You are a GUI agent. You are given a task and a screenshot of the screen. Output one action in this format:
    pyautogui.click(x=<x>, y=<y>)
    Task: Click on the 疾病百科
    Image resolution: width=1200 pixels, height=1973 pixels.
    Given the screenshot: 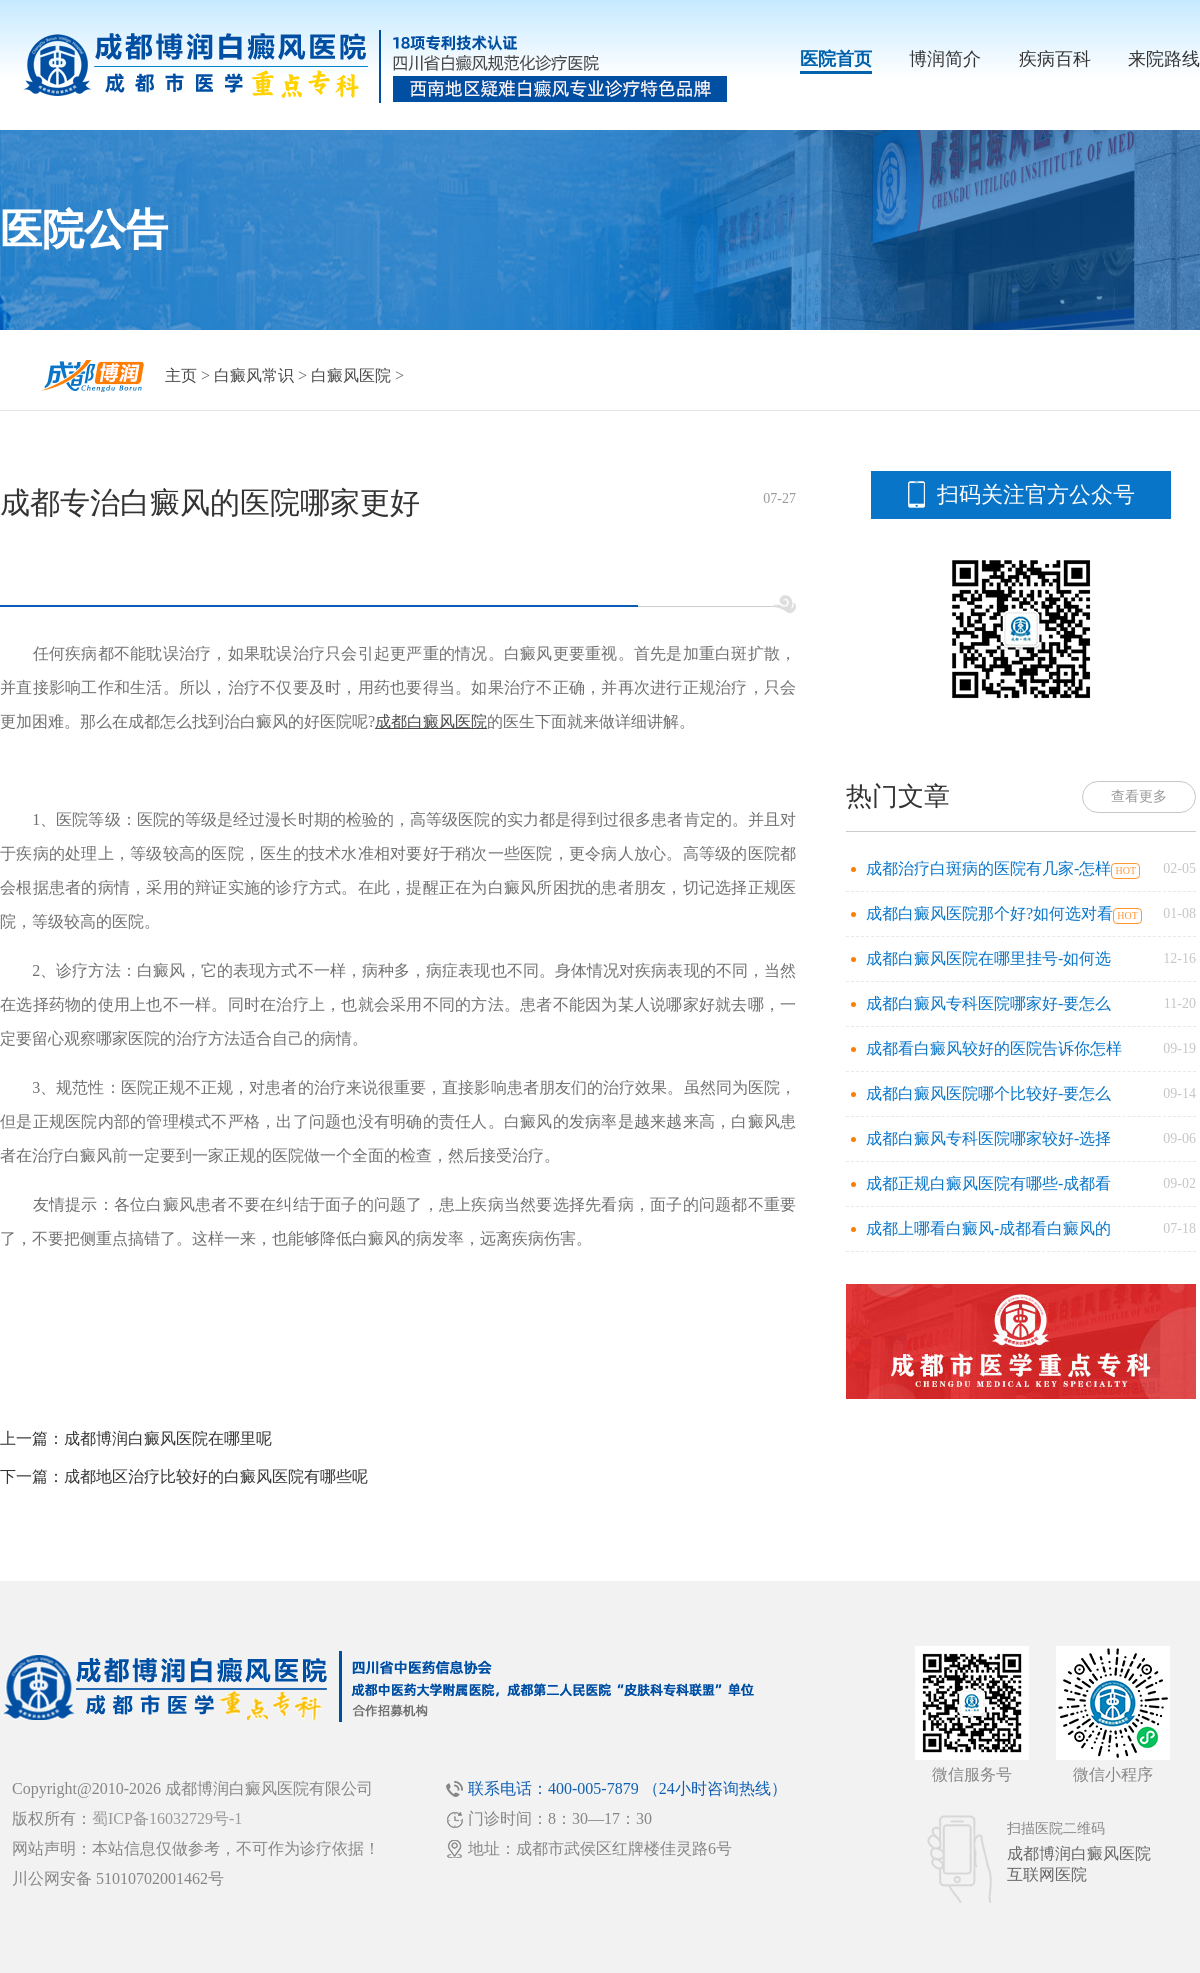 What is the action you would take?
    pyautogui.click(x=1055, y=59)
    